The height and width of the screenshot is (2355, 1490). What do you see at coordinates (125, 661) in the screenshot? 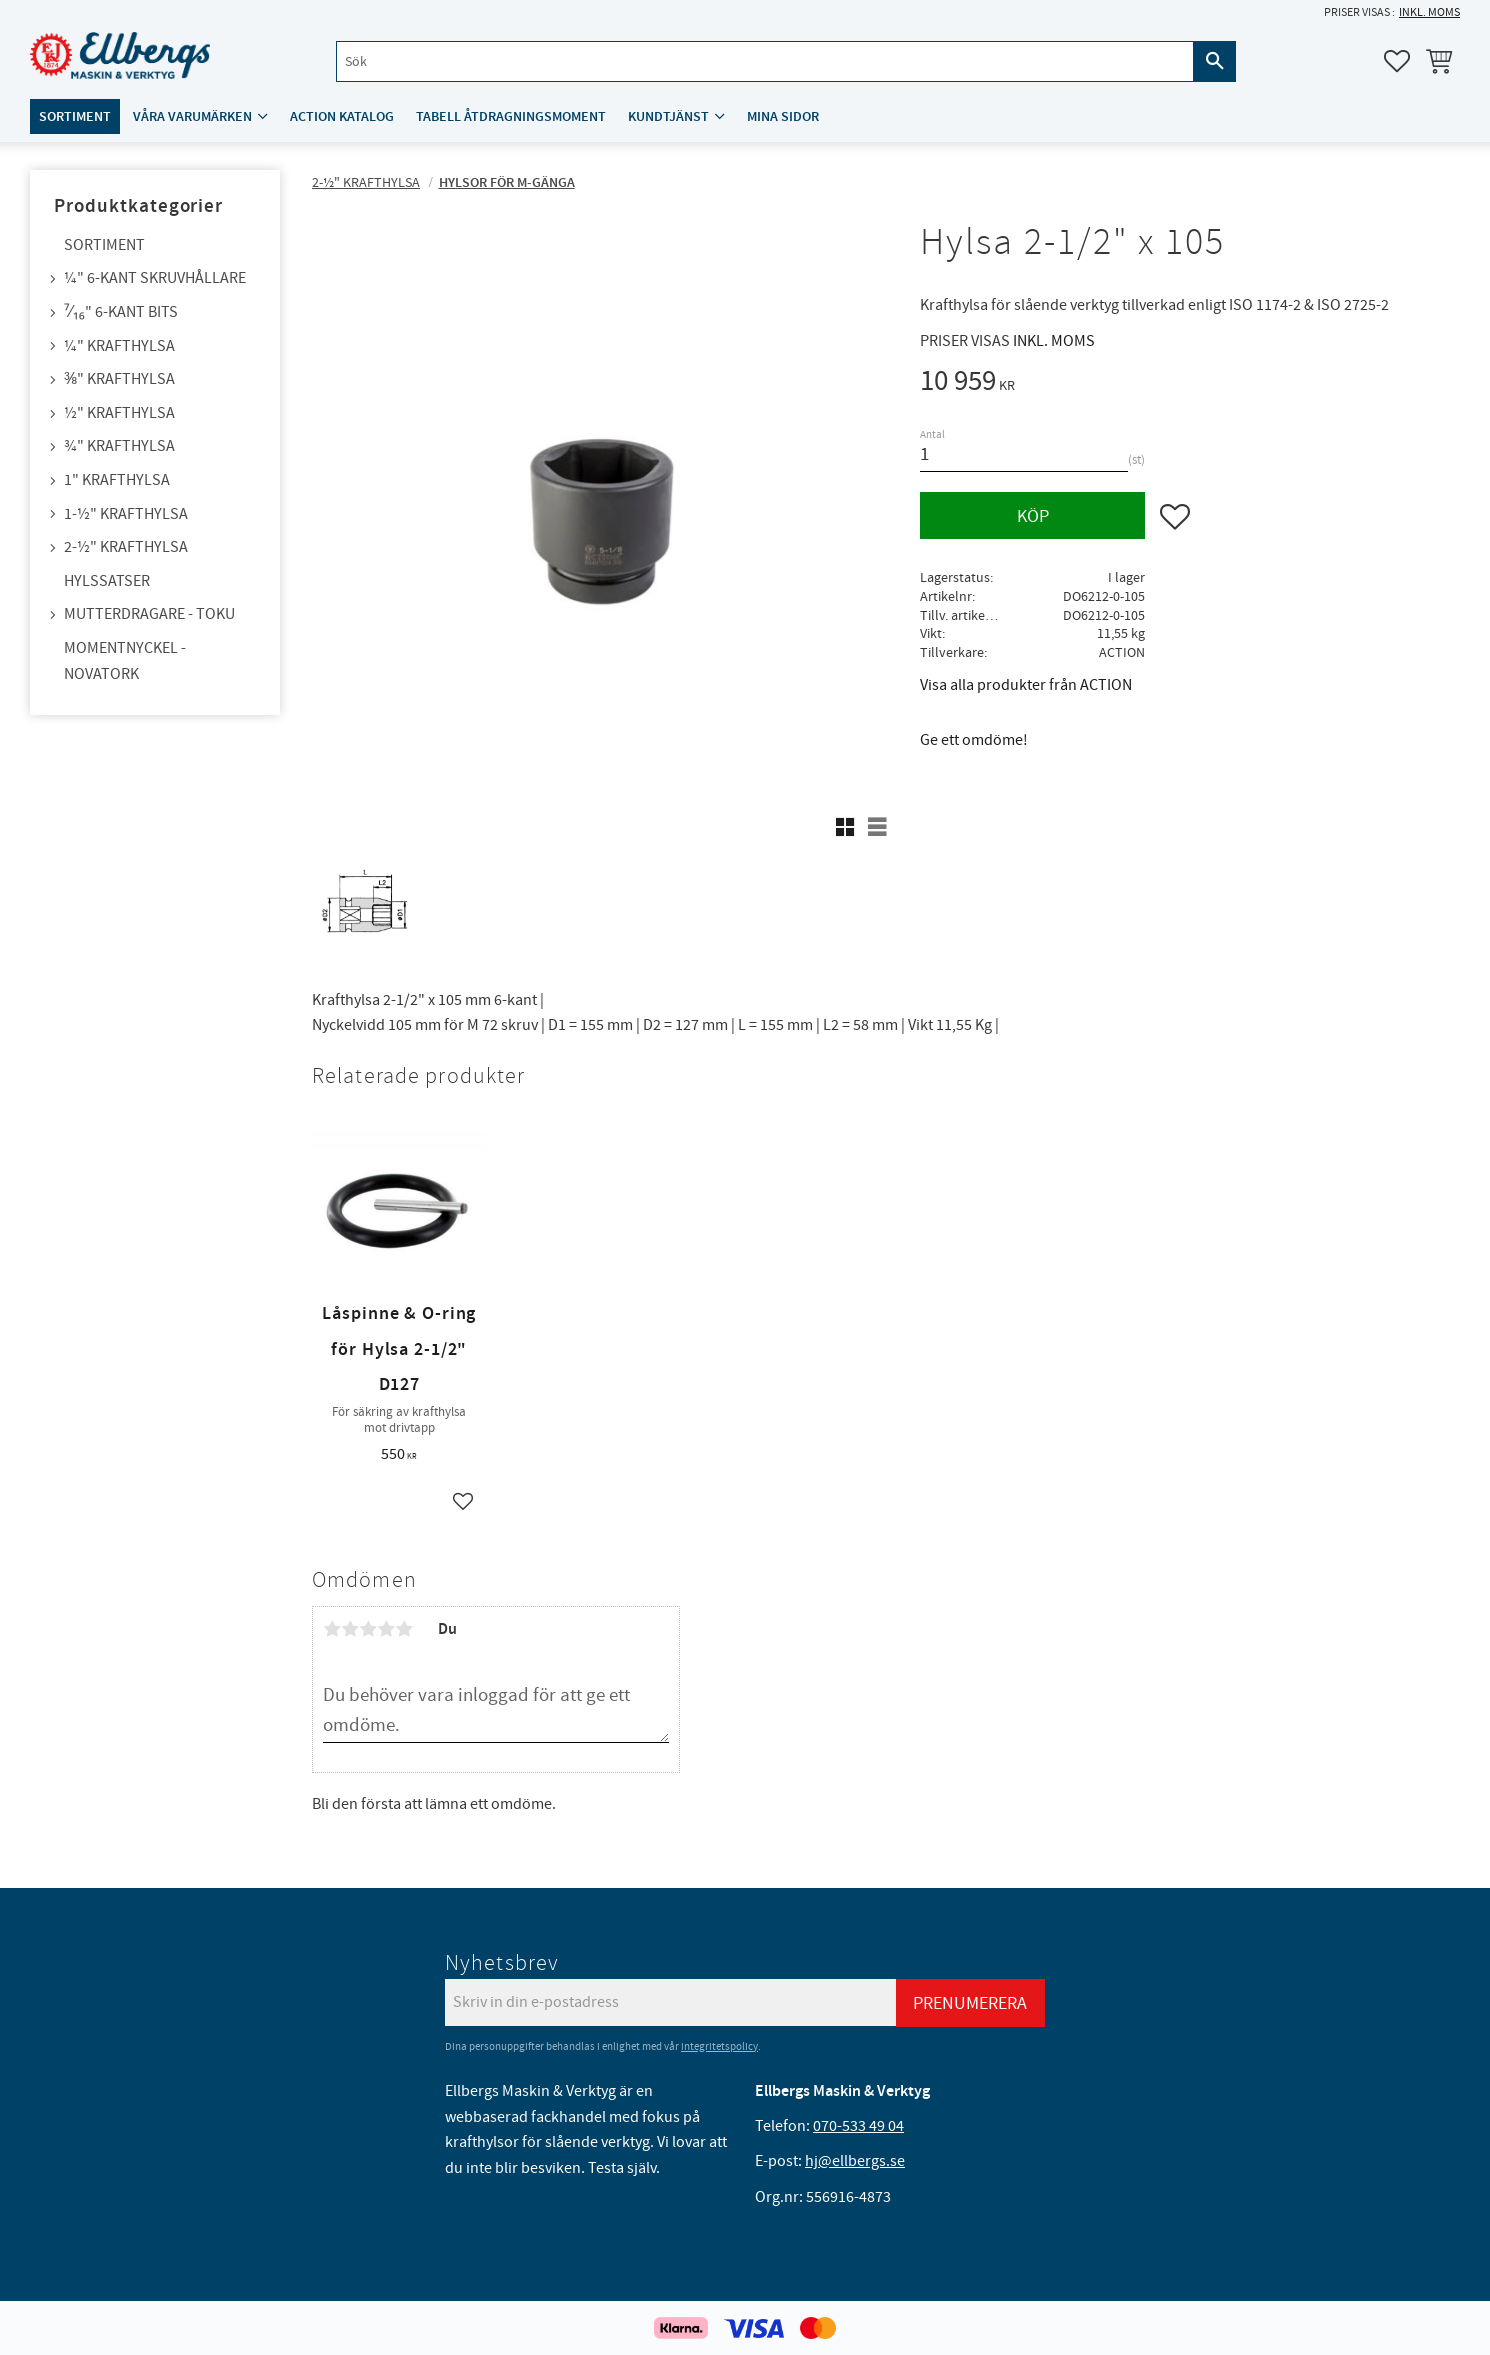
I see `Momentnyckel - NovaTork [menuitem]` at bounding box center [125, 661].